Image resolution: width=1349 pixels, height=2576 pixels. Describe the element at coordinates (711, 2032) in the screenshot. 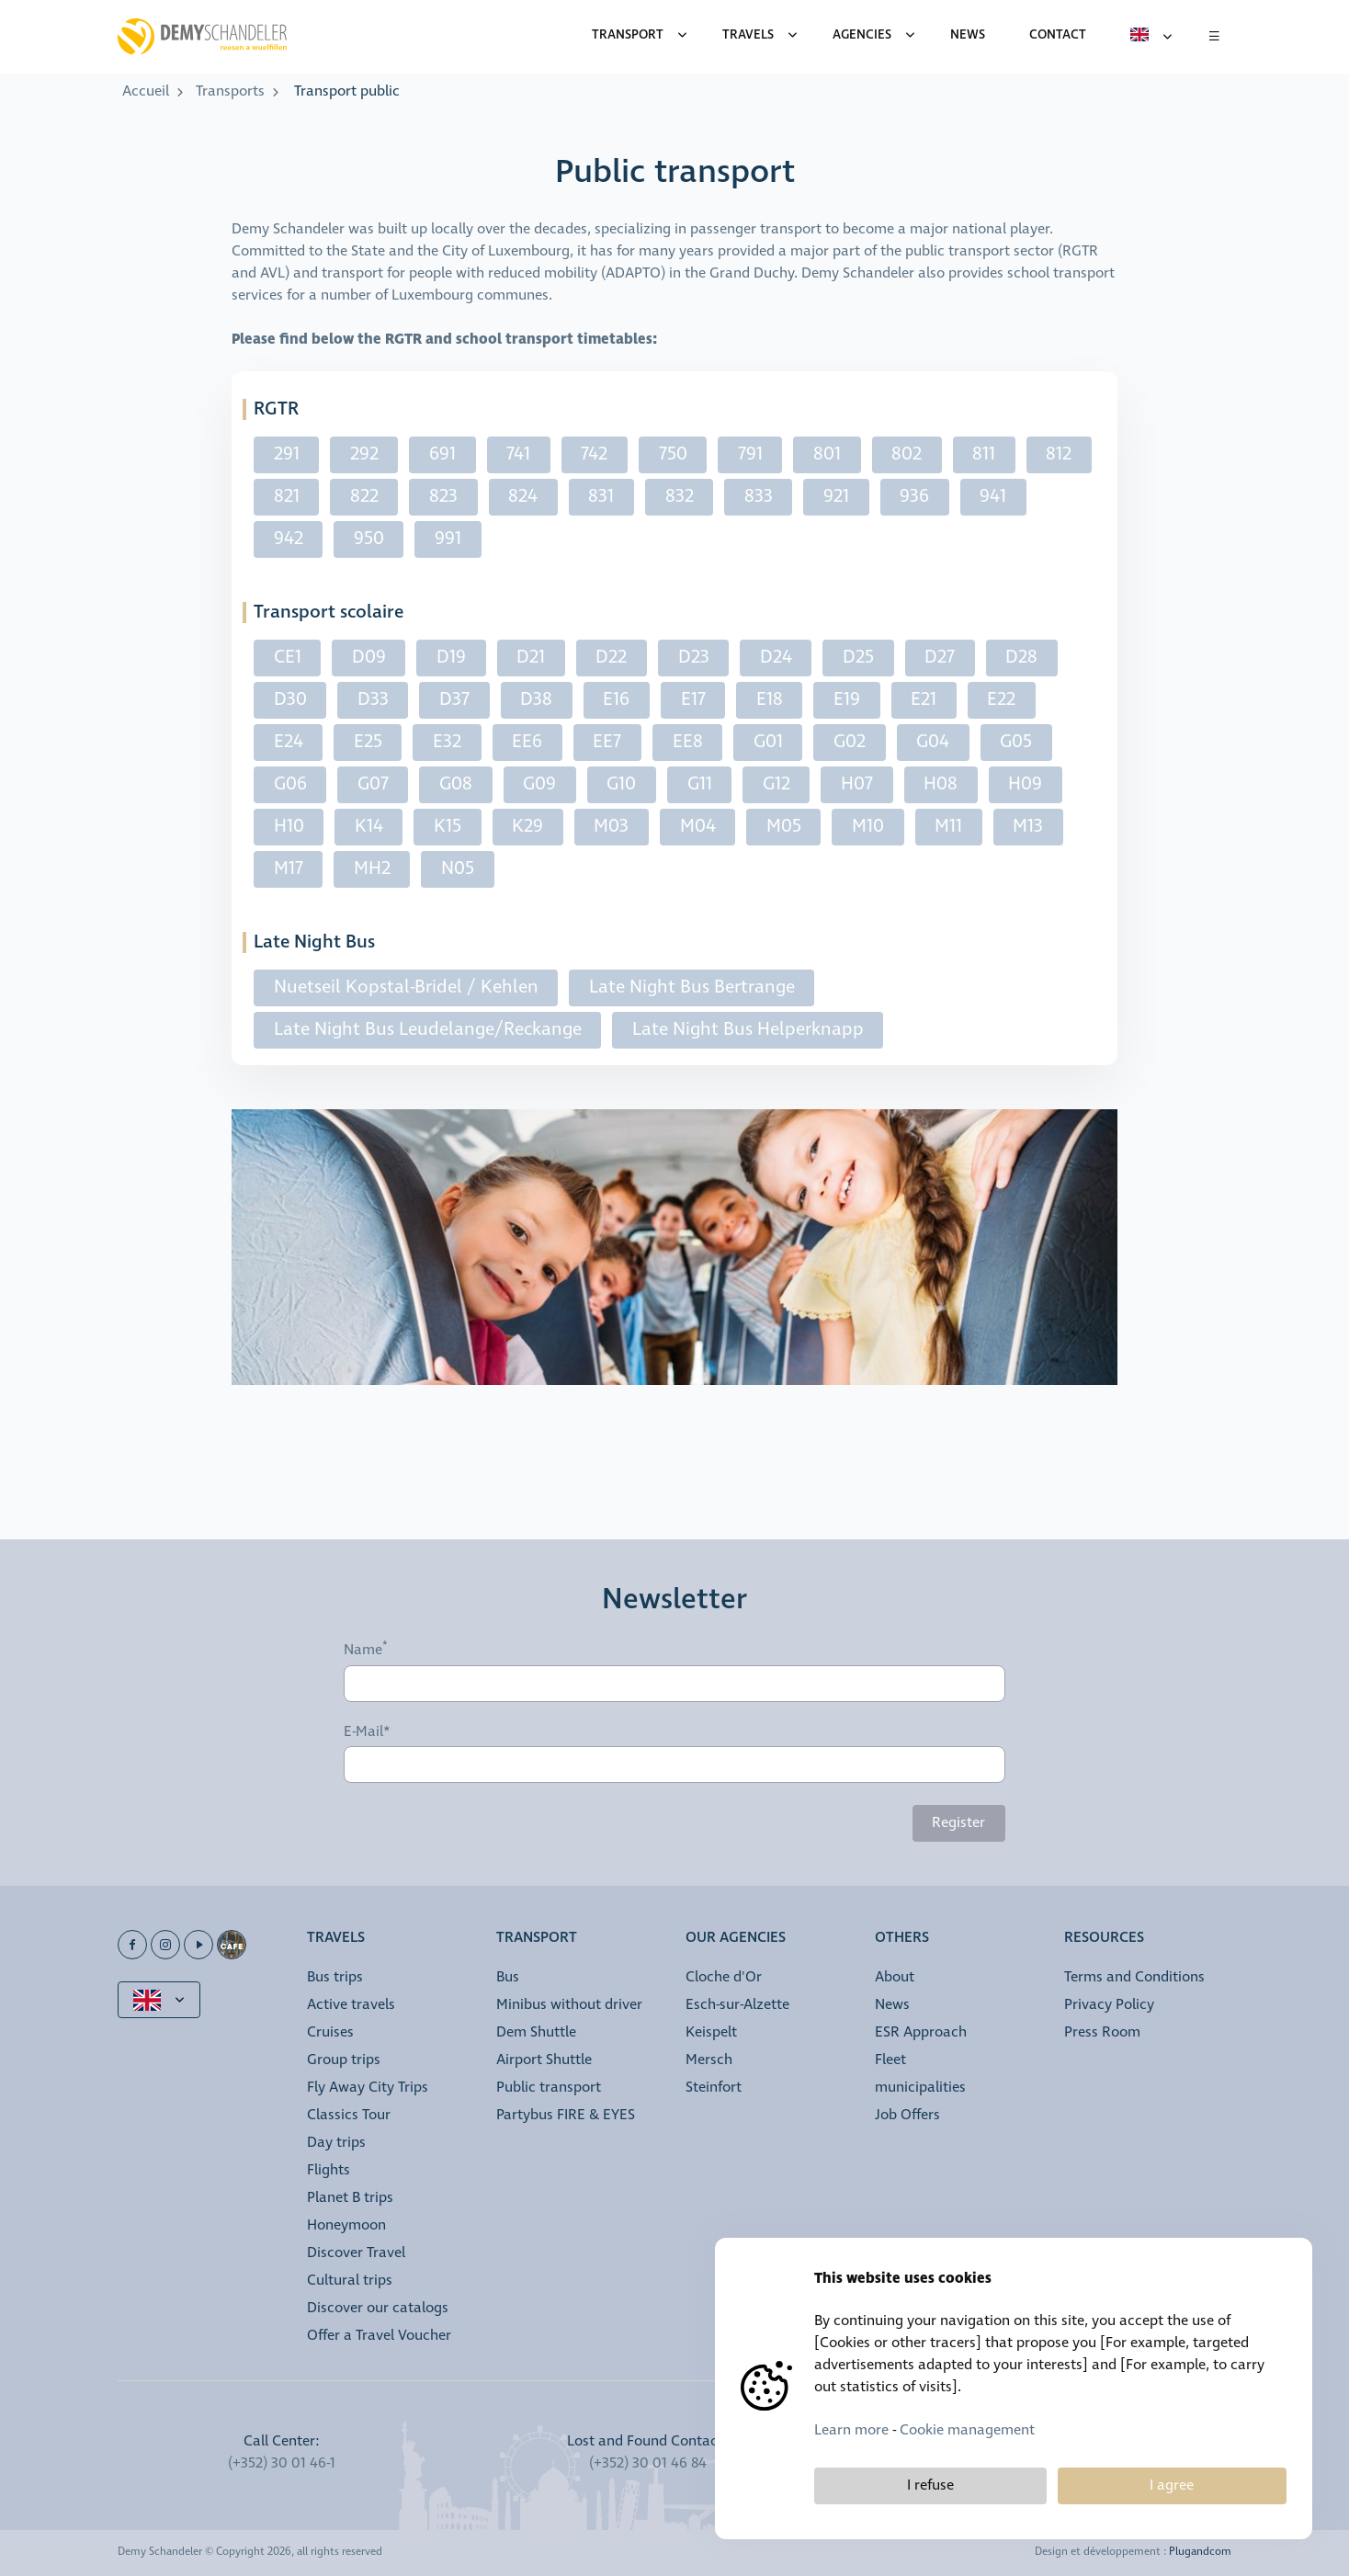

I see `Keispelt` at that location.